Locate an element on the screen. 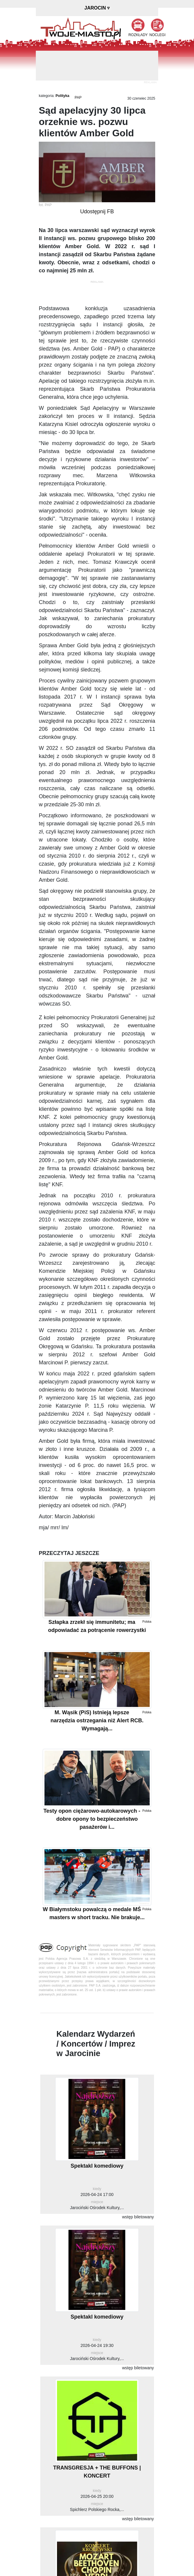 The image size is (194, 2576). Polityka is located at coordinates (62, 96).